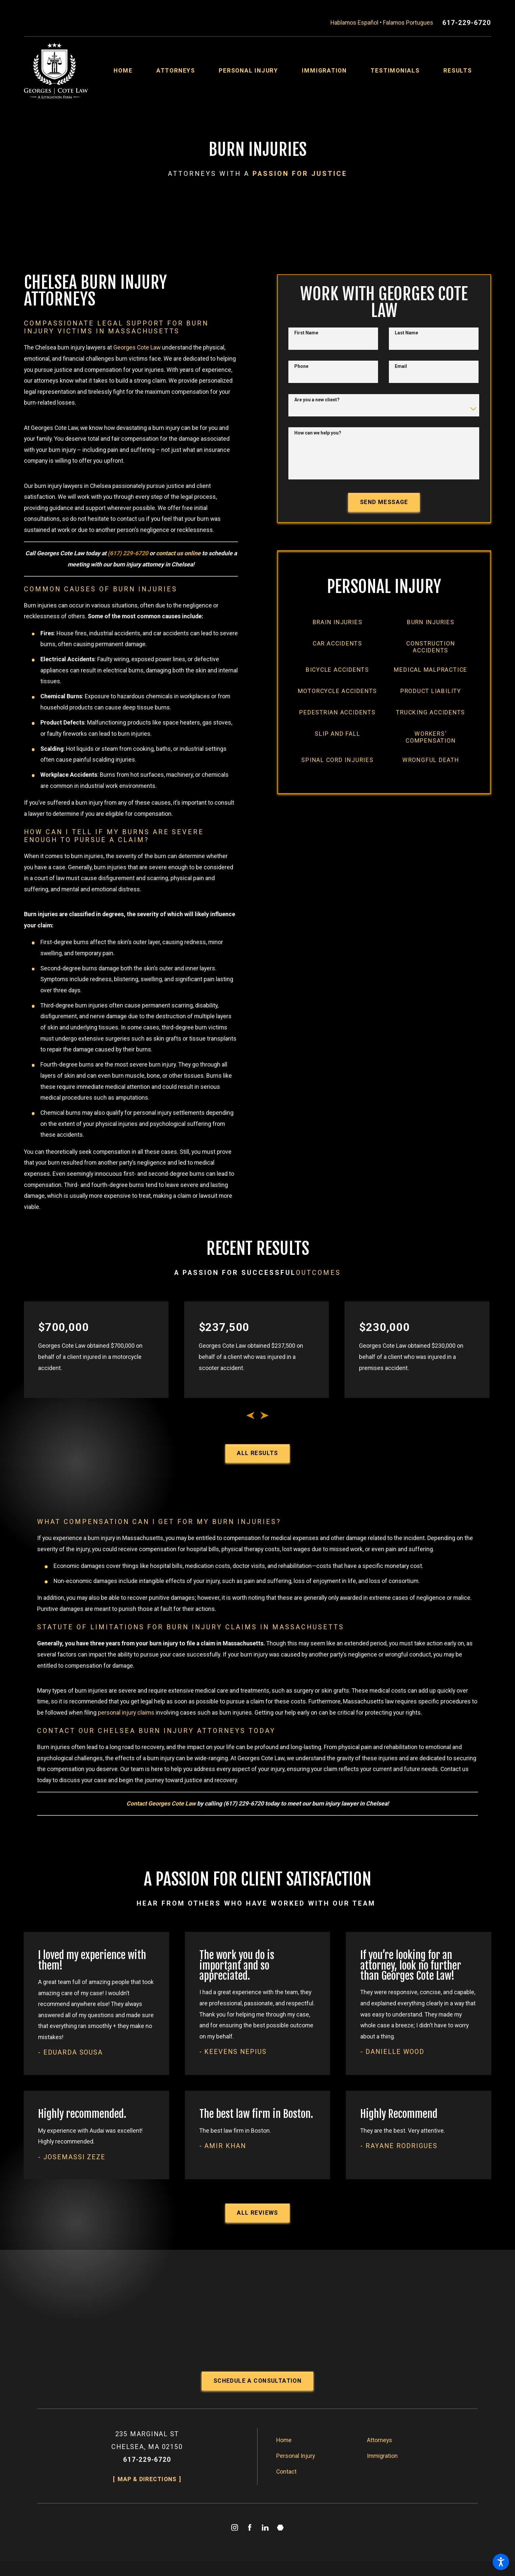  Describe the element at coordinates (286, 2471) in the screenshot. I see `Contact` at that location.